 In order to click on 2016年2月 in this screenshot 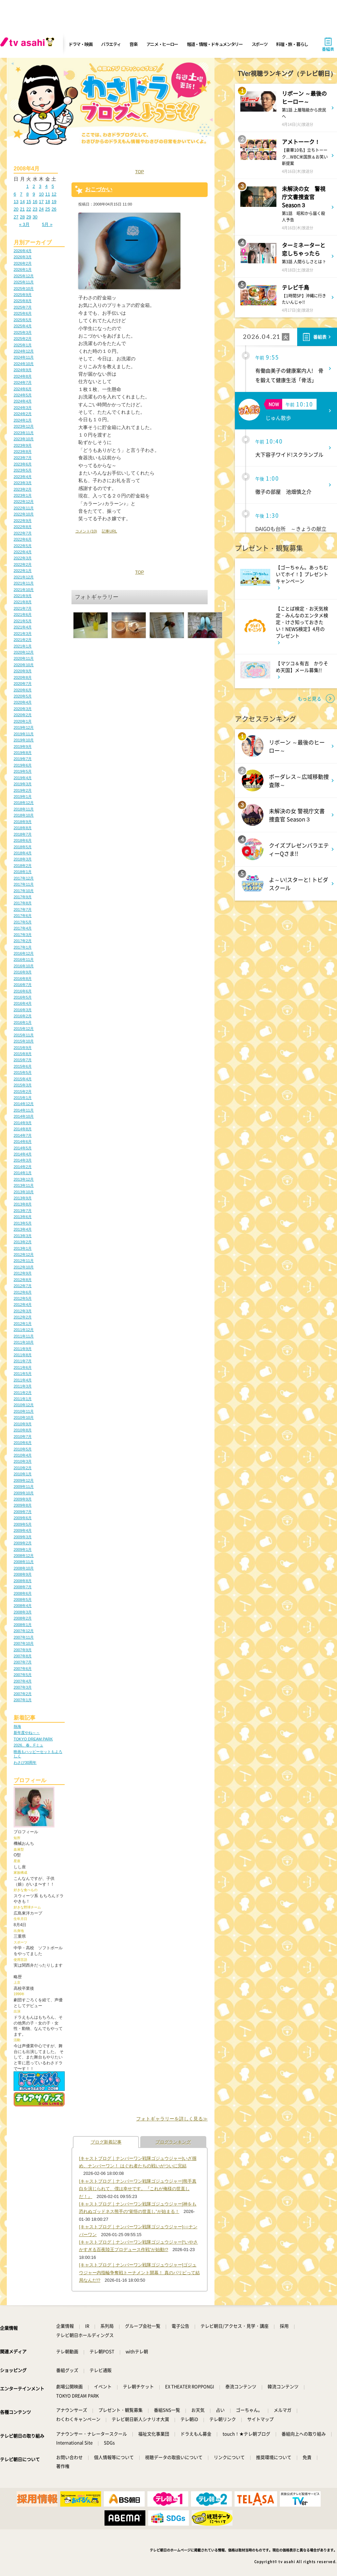, I will do `click(23, 1016)`.